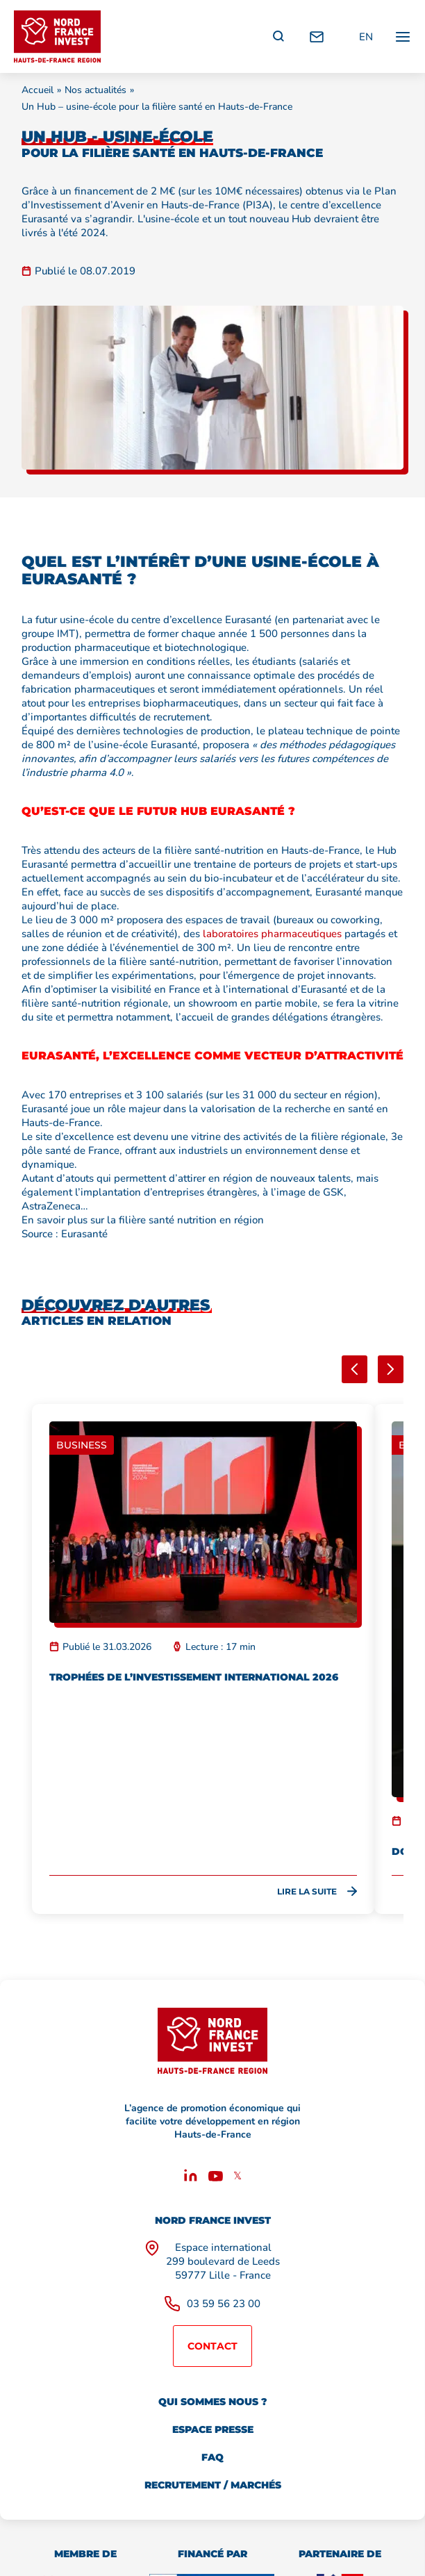 This screenshot has width=425, height=2576. Describe the element at coordinates (212, 2429) in the screenshot. I see `Espace presse` at that location.